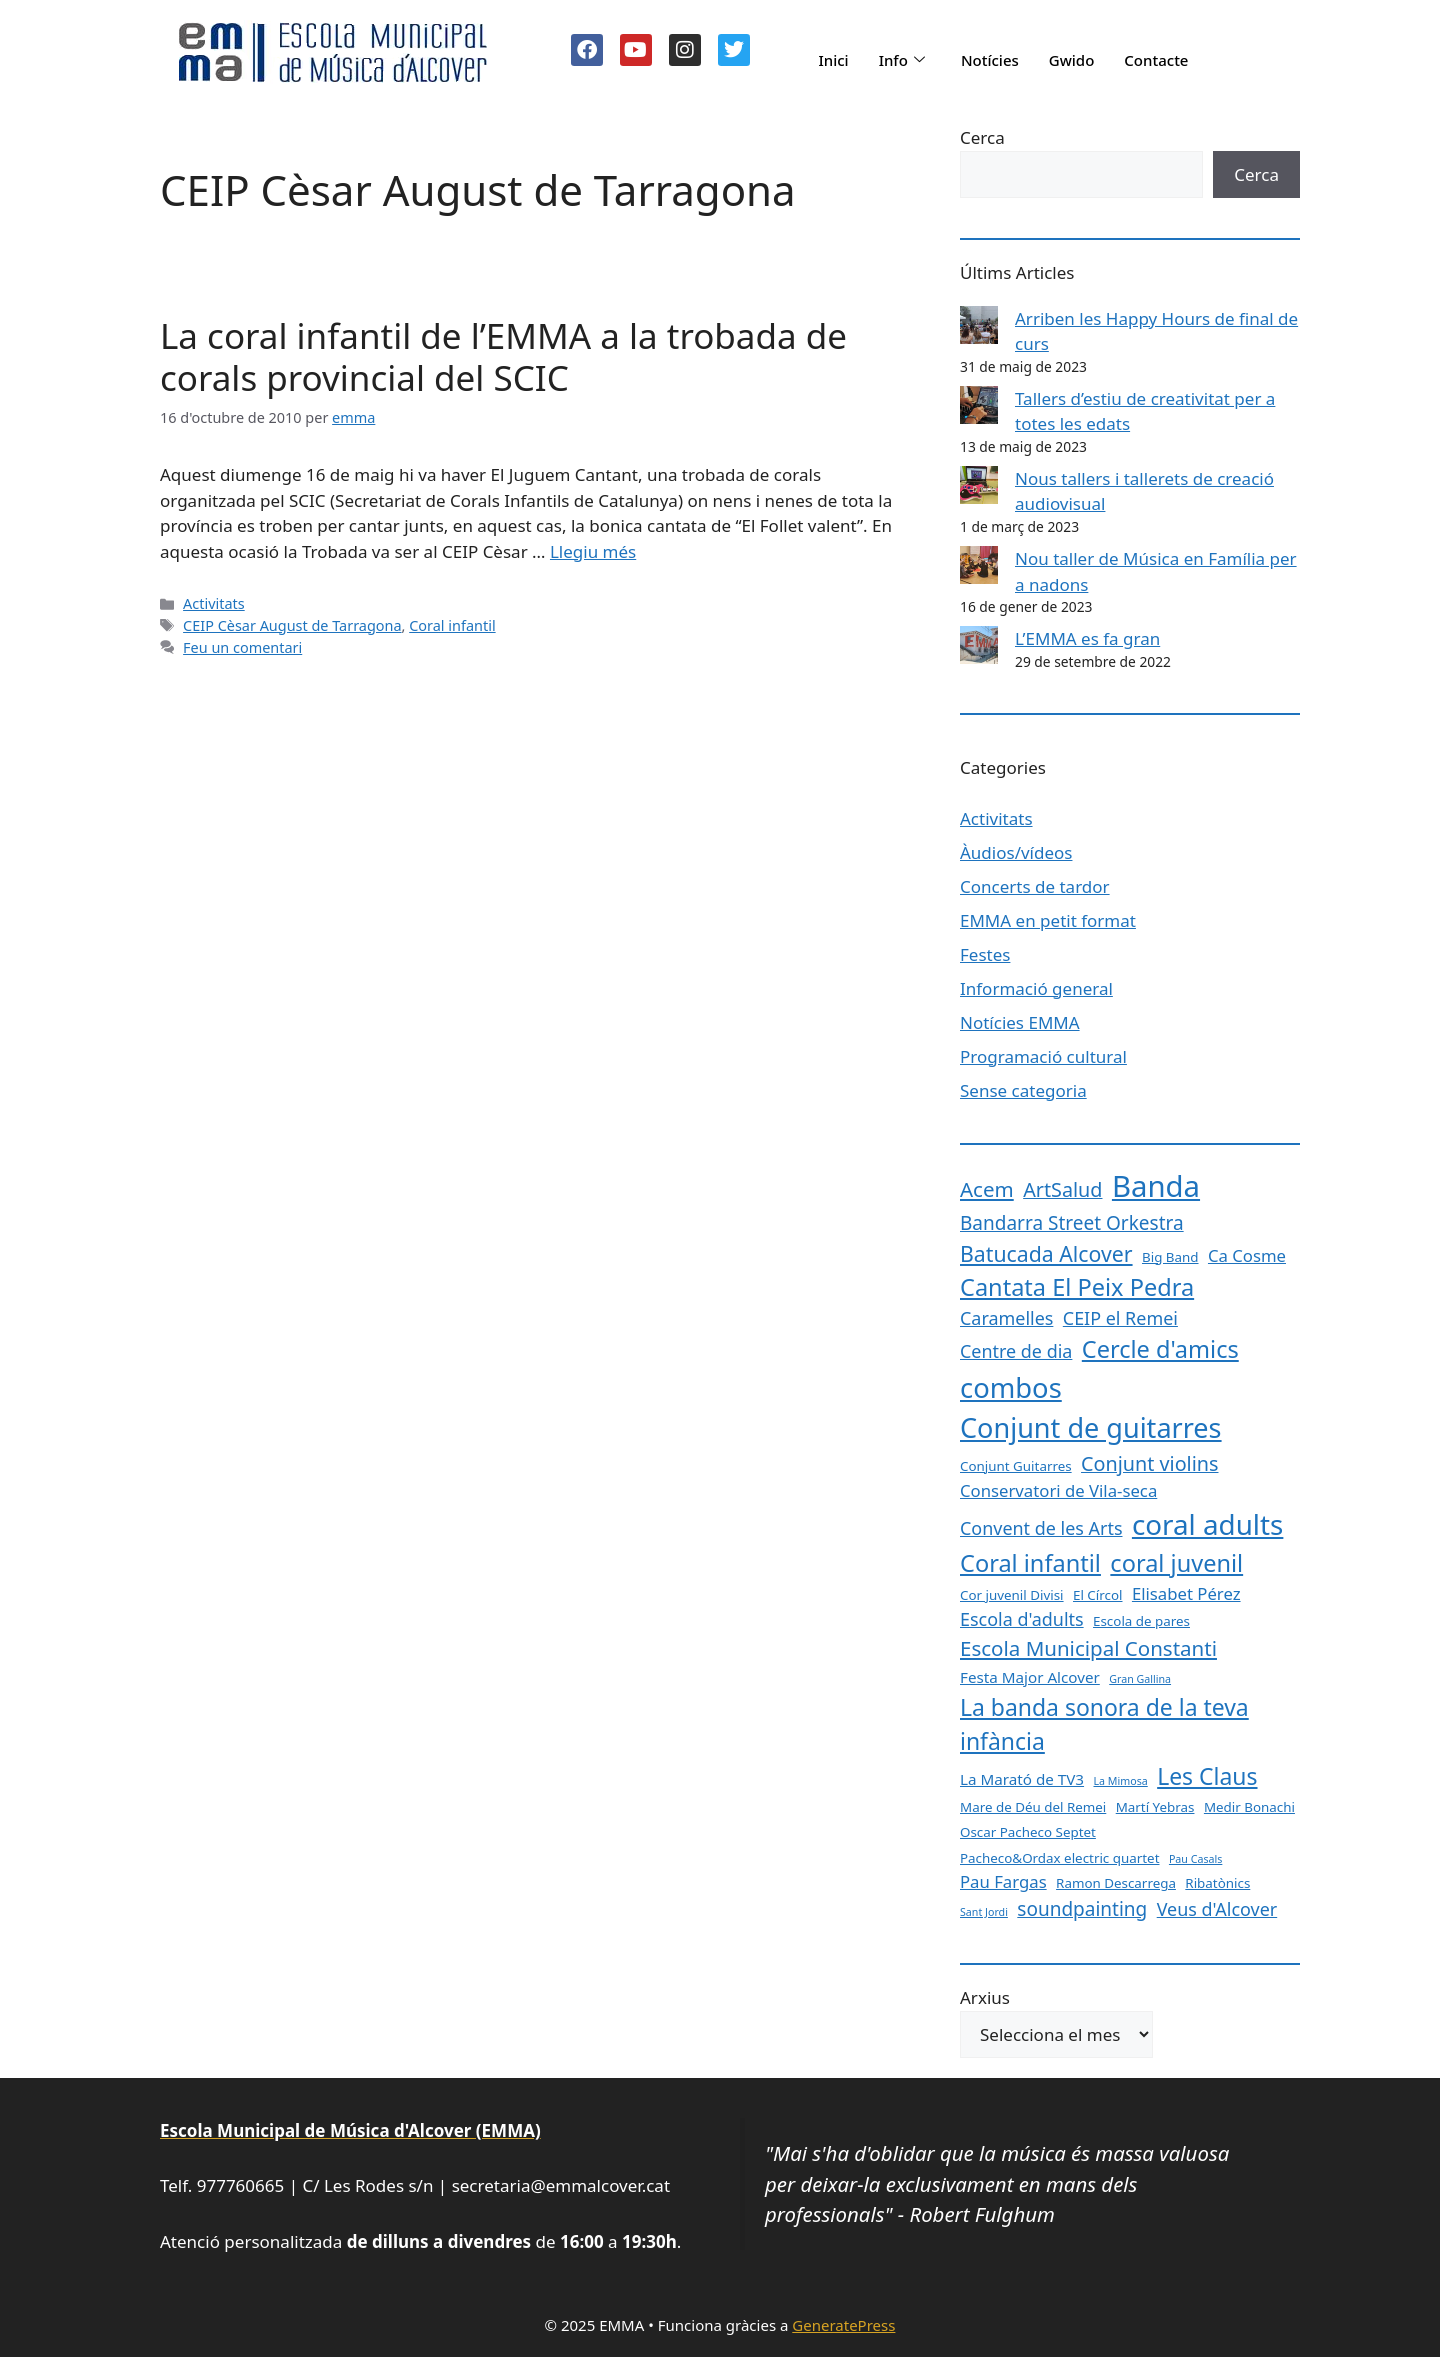 The image size is (1440, 2357). I want to click on Banda [Banda (33 elements)], so click(1156, 1186).